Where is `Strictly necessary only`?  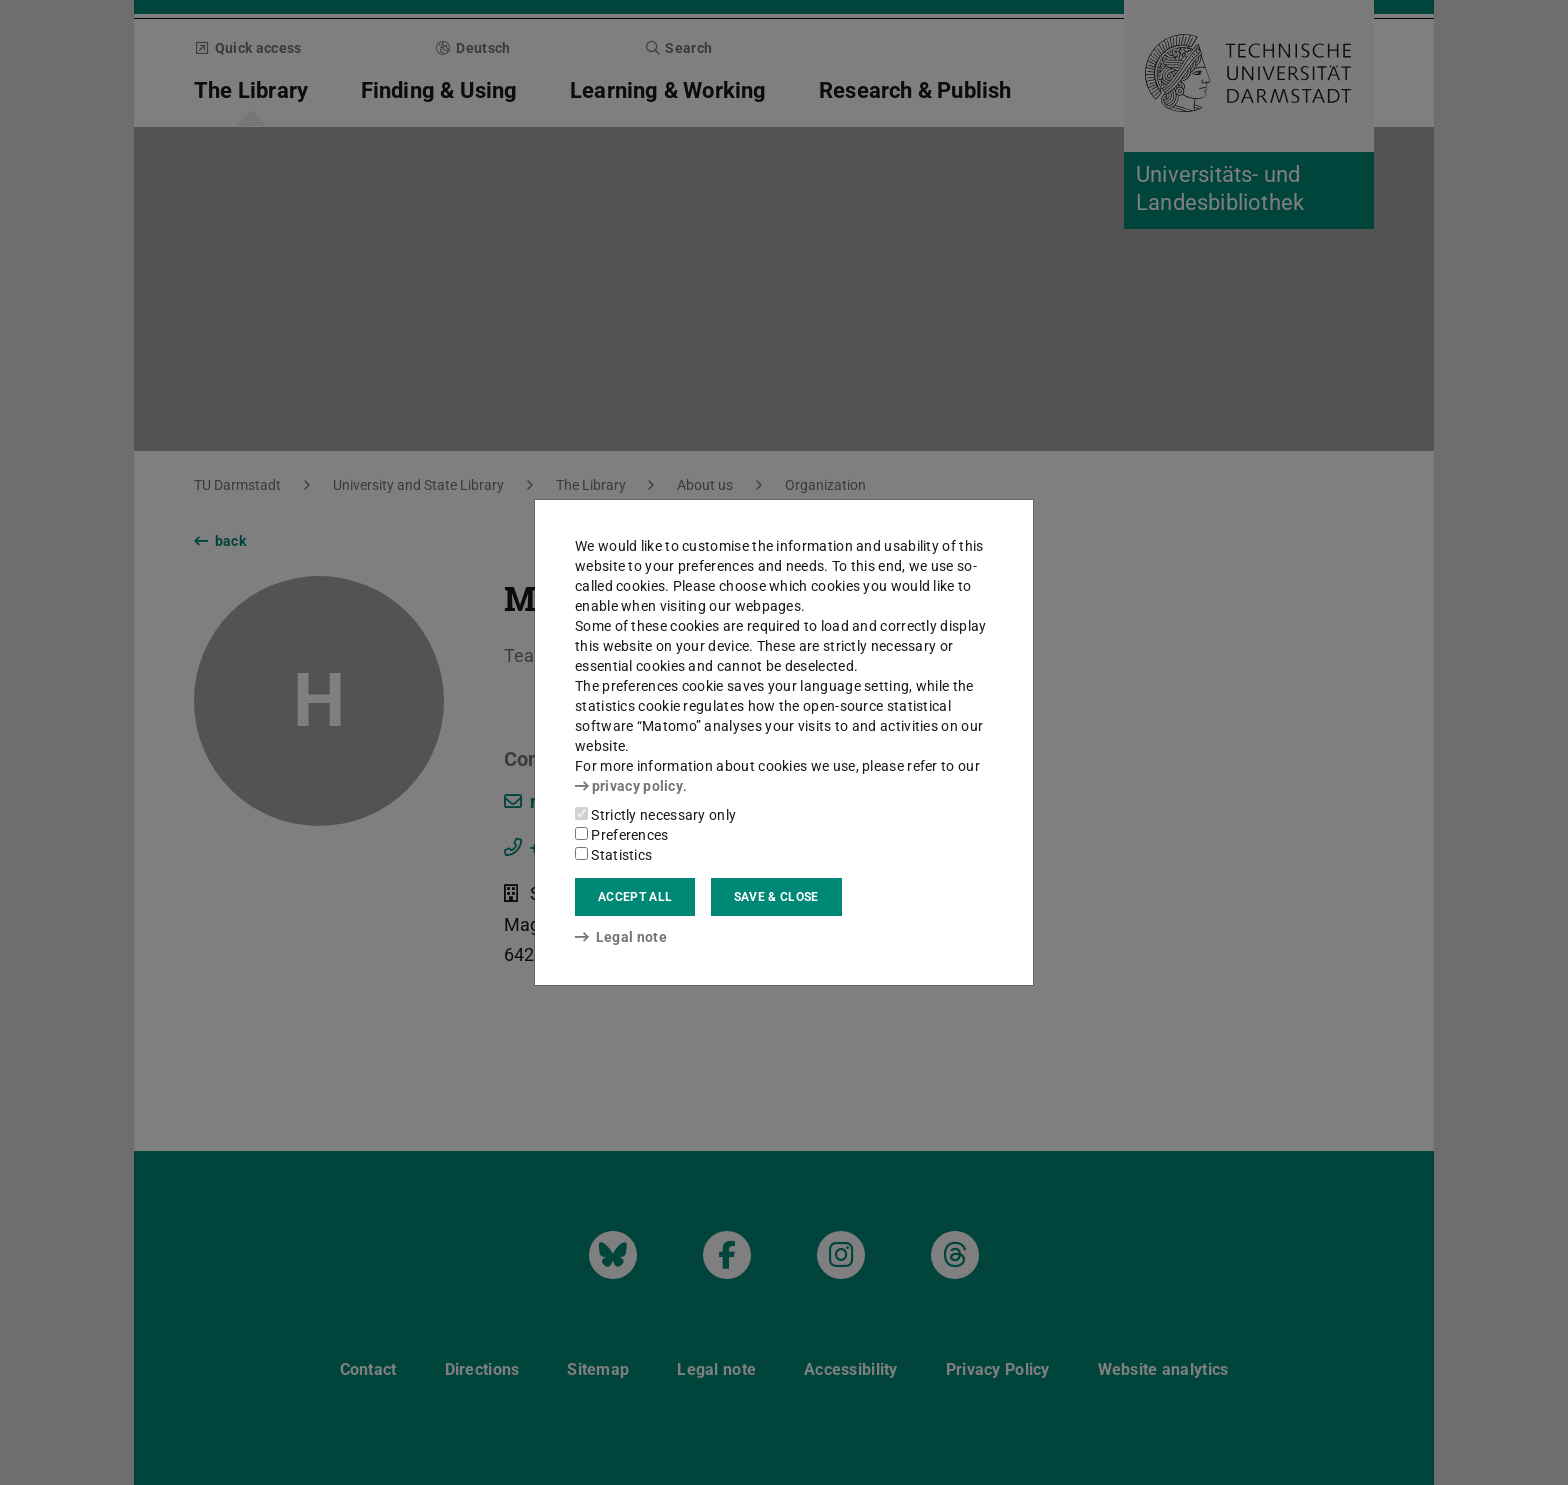 Strictly necessary only is located at coordinates (655, 815).